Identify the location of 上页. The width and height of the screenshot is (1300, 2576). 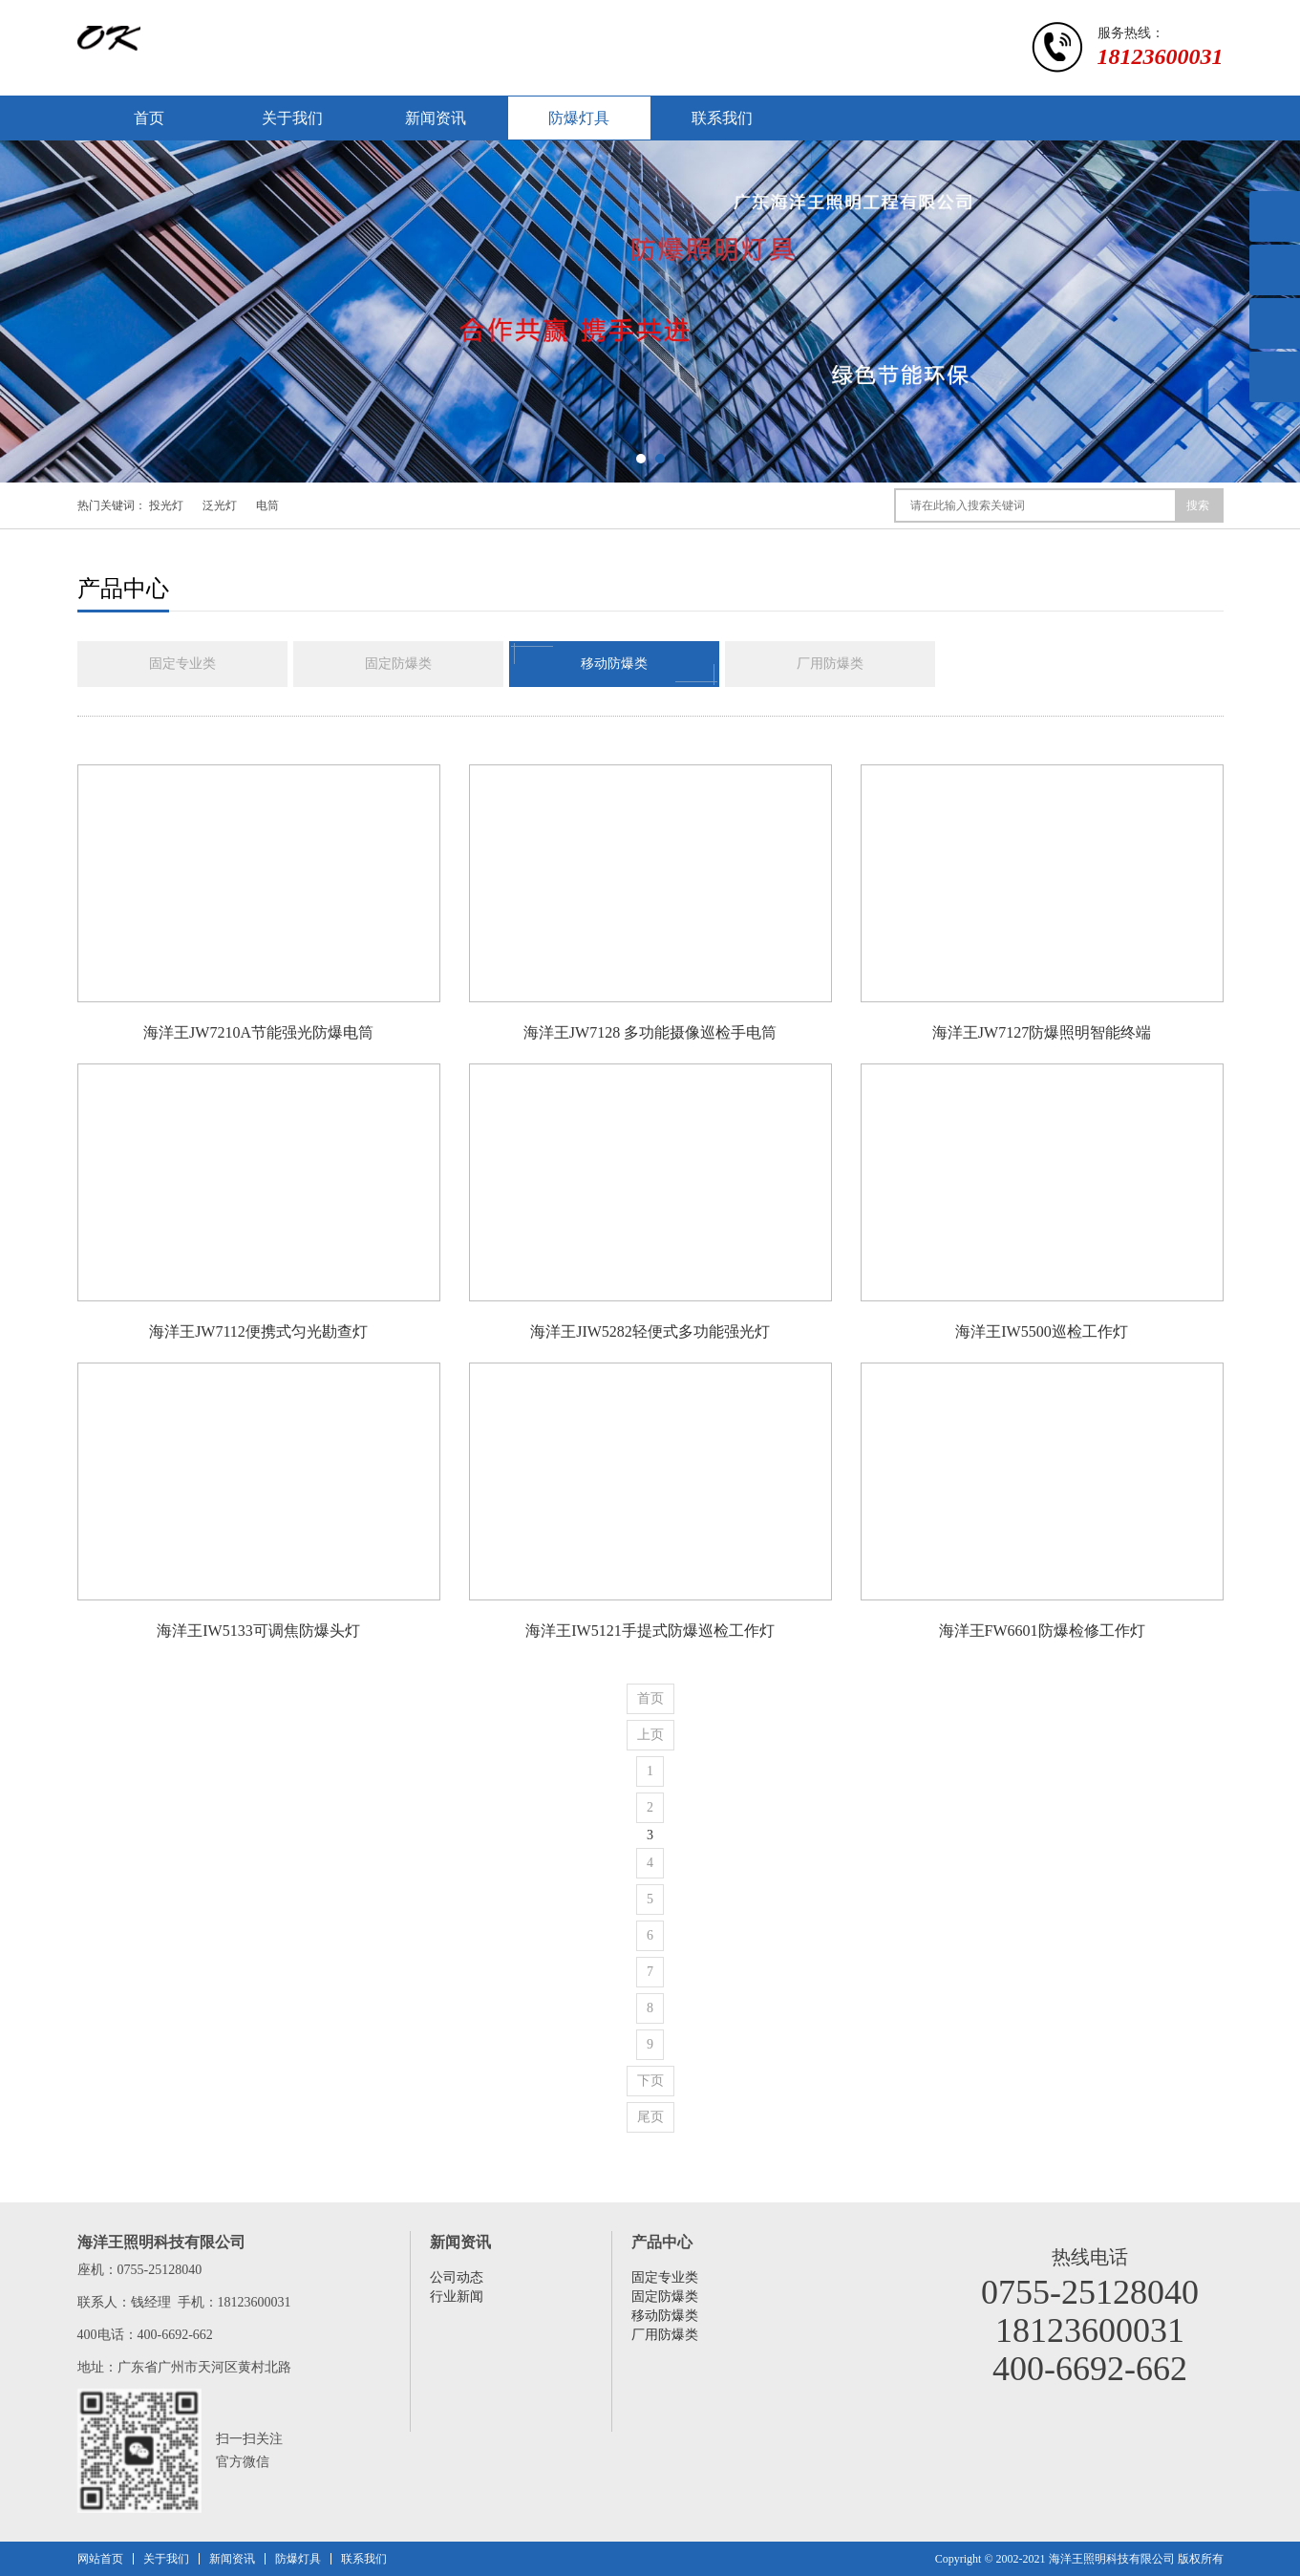
(650, 1735).